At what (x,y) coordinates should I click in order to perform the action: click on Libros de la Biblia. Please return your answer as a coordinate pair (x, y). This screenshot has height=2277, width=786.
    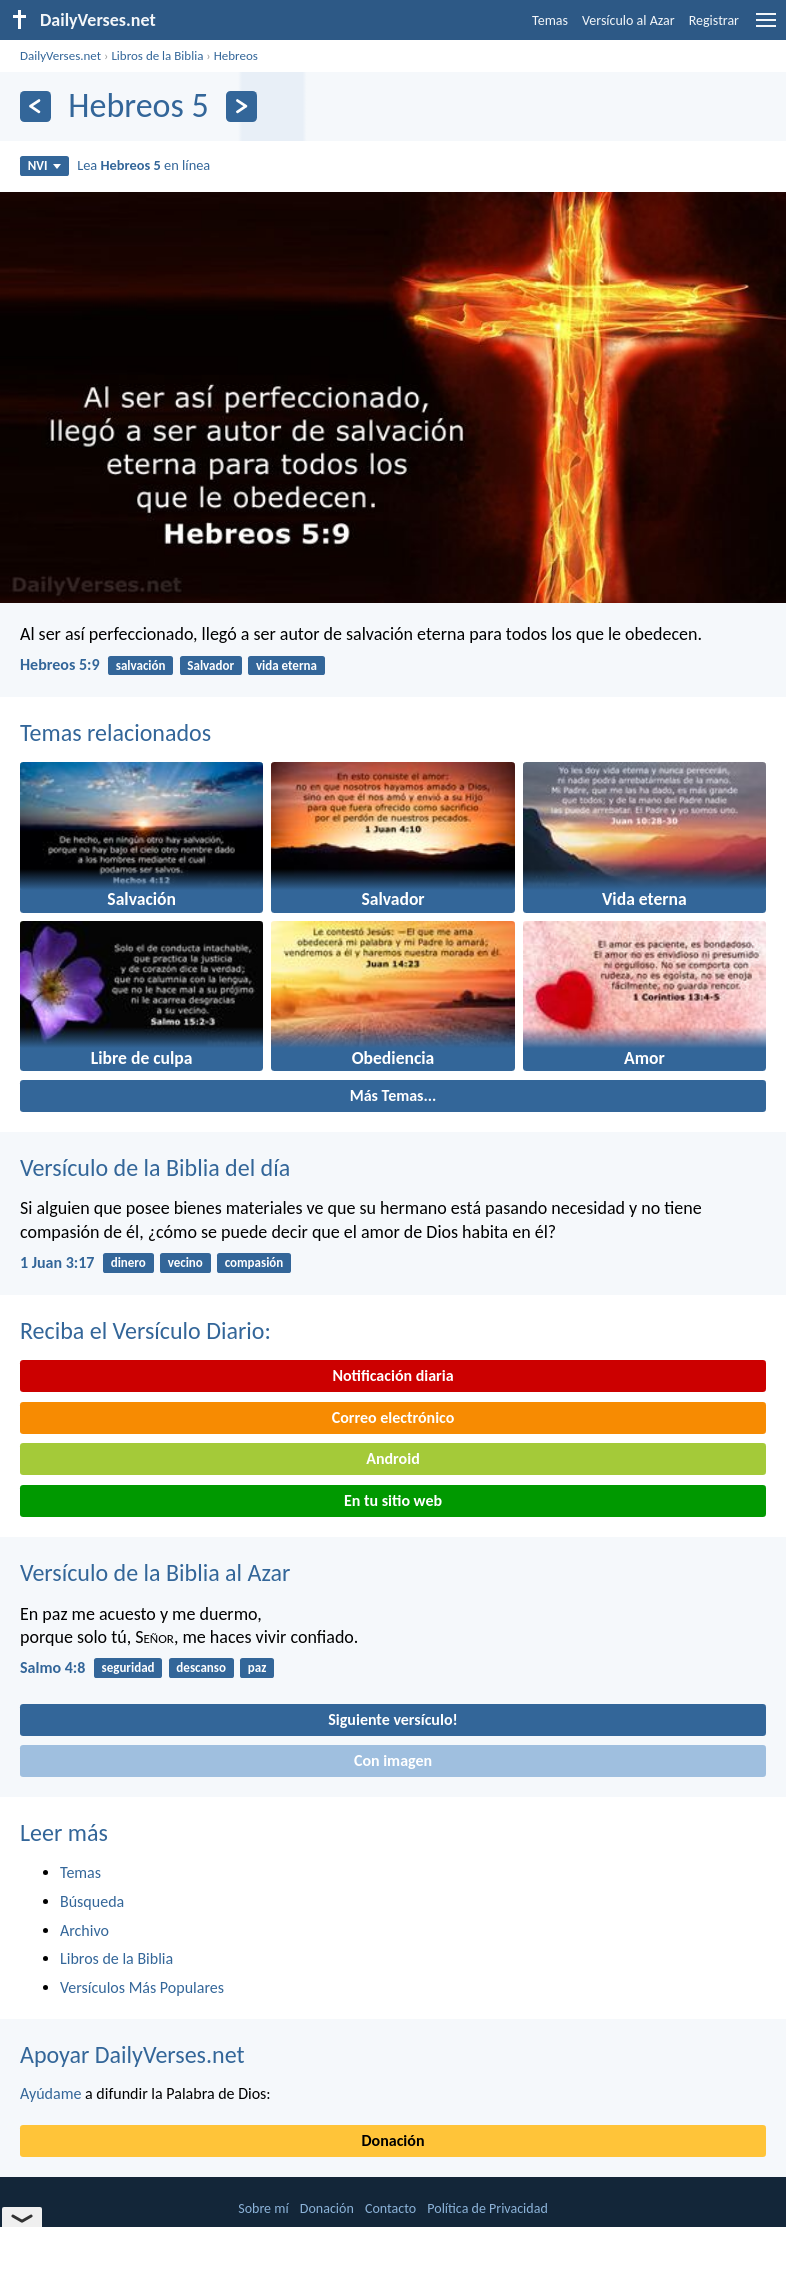
    Looking at the image, I should click on (157, 55).